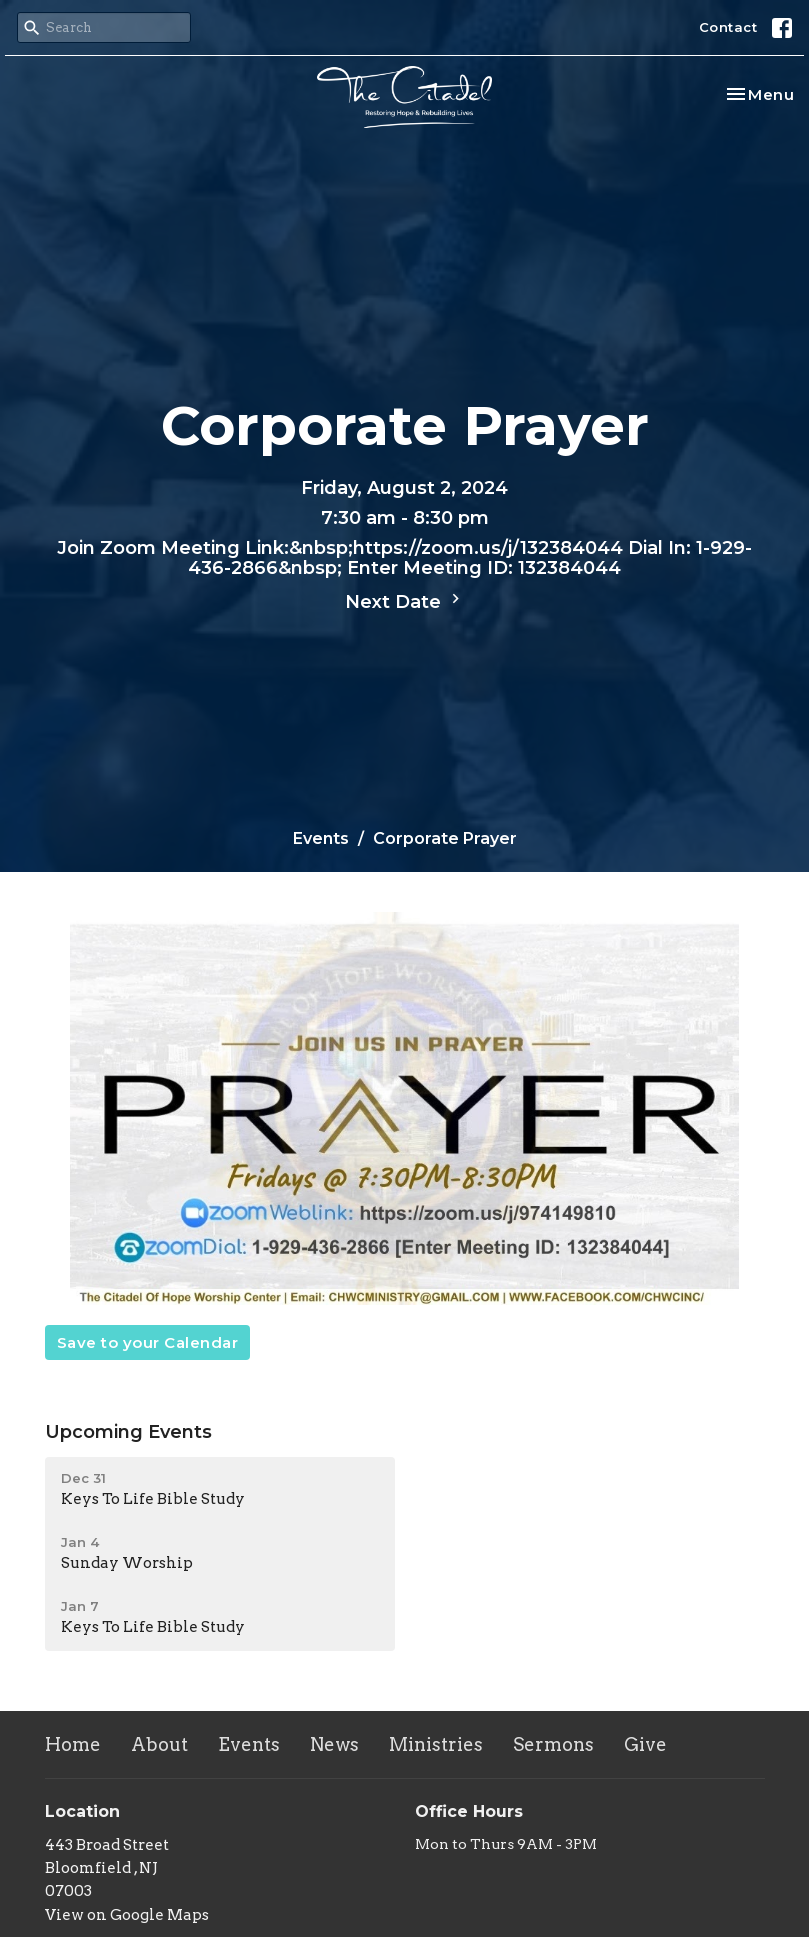 This screenshot has width=809, height=1937. I want to click on Contact, so click(728, 27).